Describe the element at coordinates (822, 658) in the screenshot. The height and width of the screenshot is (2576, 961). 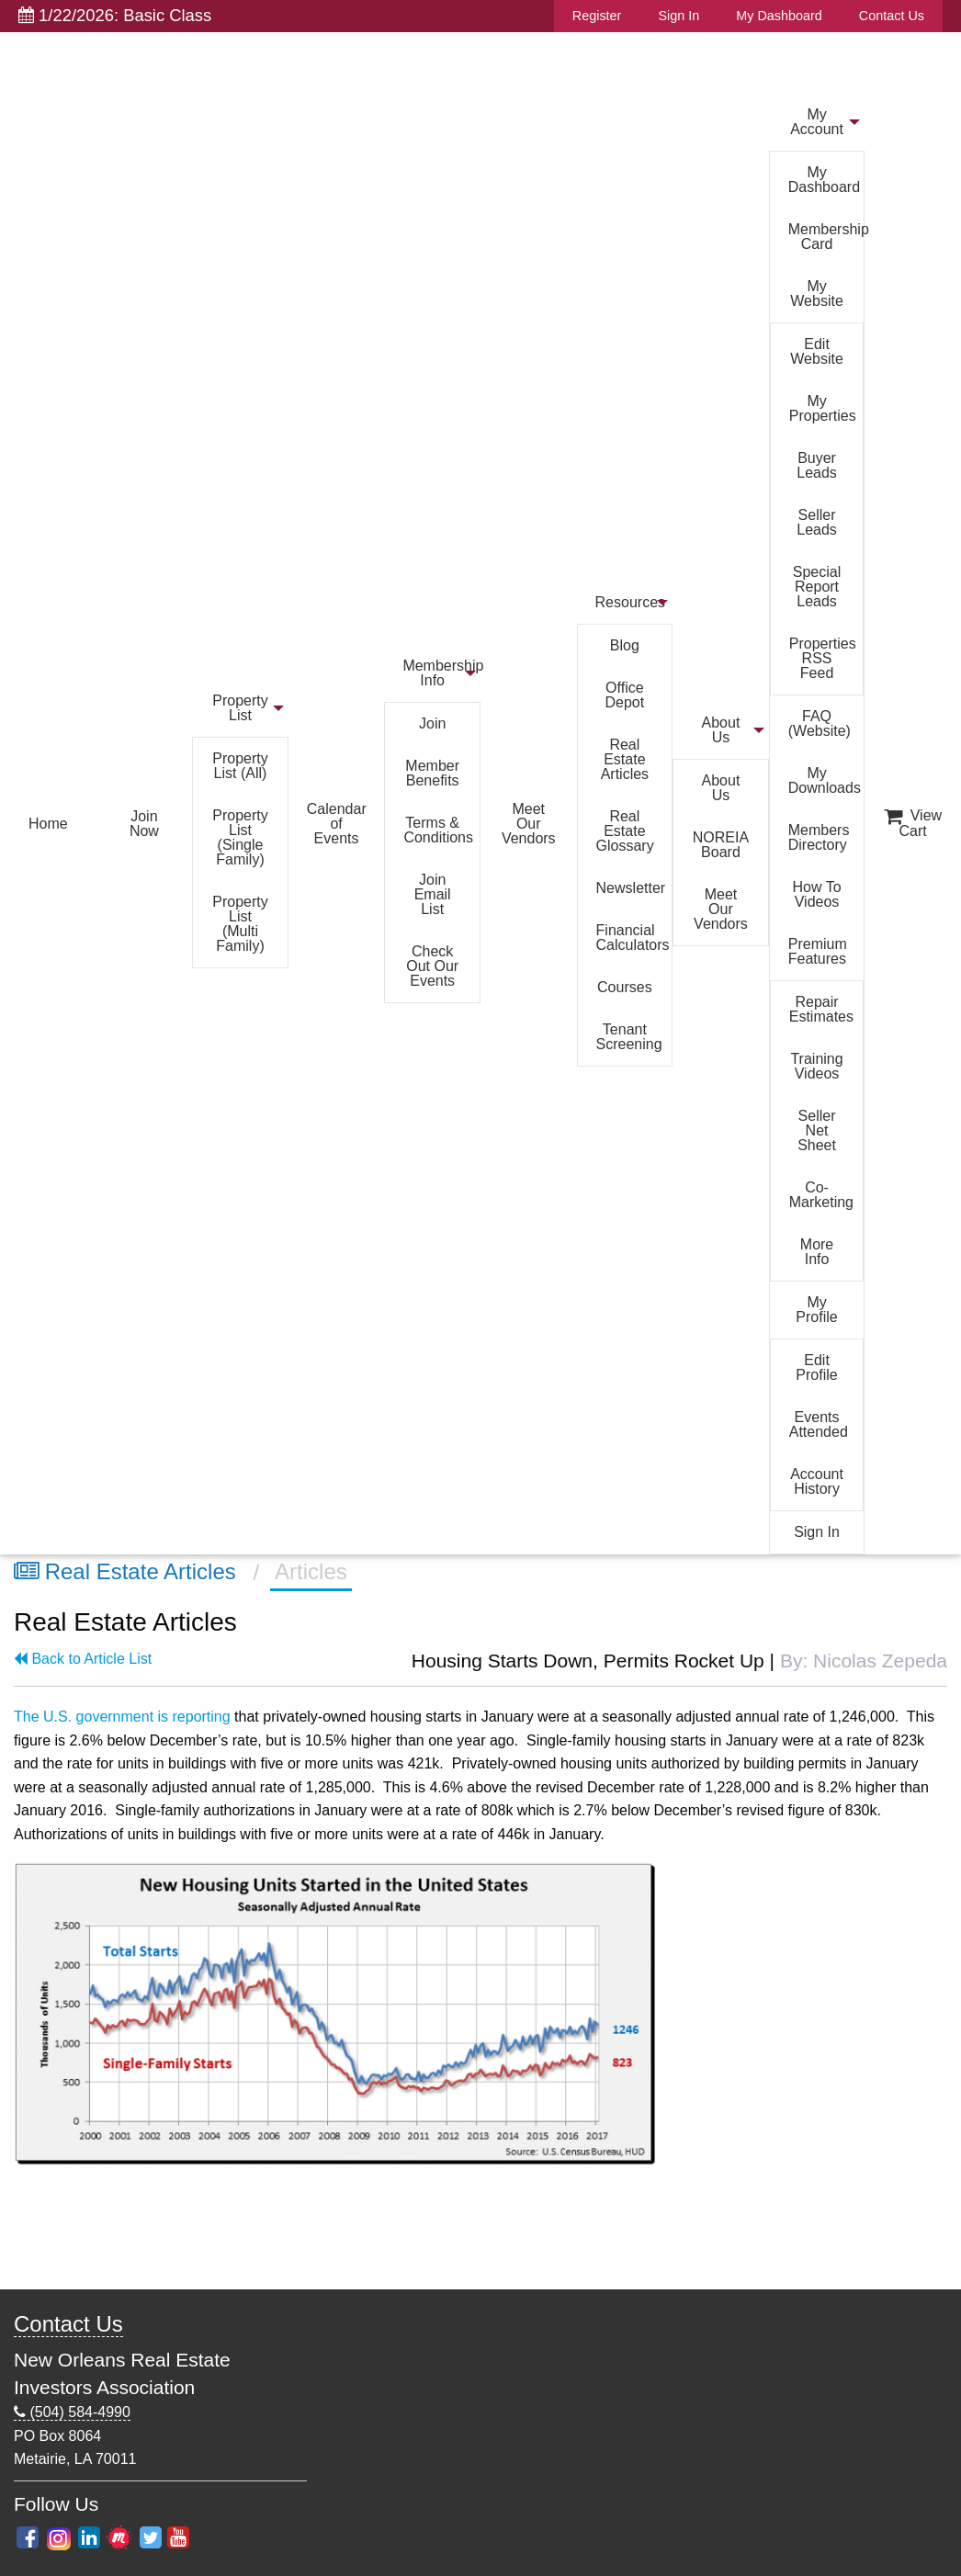
I see `Properties RSS Feed` at that location.